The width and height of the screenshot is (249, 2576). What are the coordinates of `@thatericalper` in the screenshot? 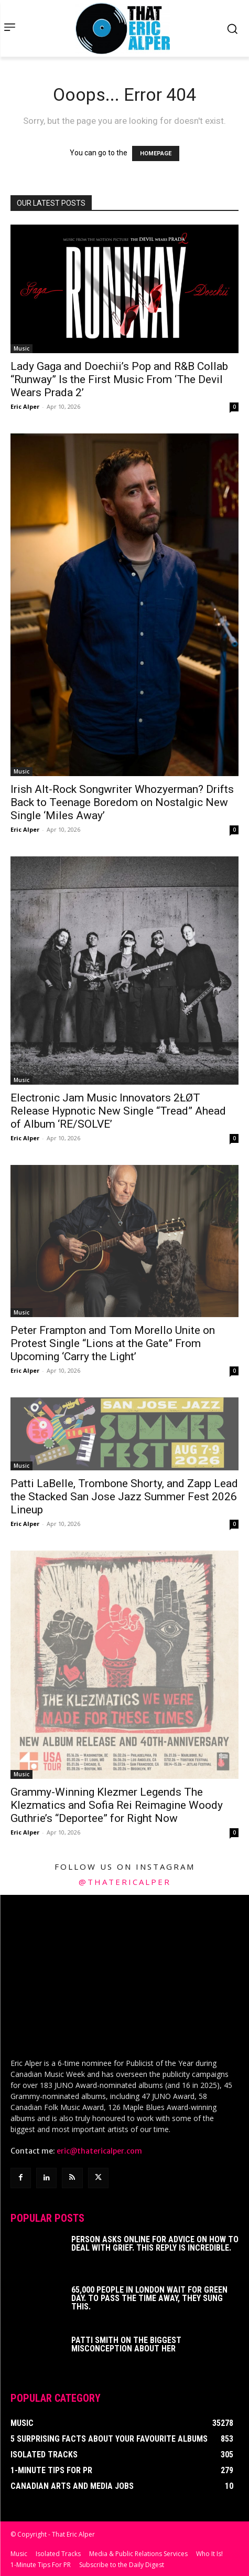 It's located at (125, 1882).